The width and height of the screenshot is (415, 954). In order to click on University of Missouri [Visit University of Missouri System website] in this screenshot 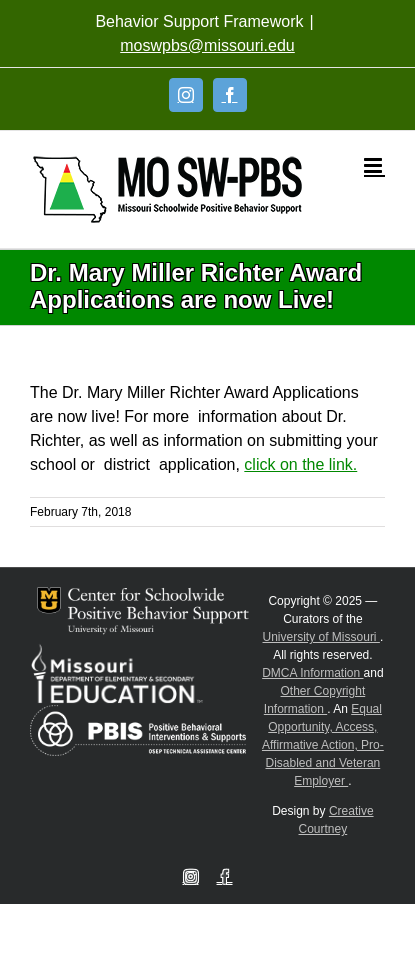, I will do `click(321, 637)`.